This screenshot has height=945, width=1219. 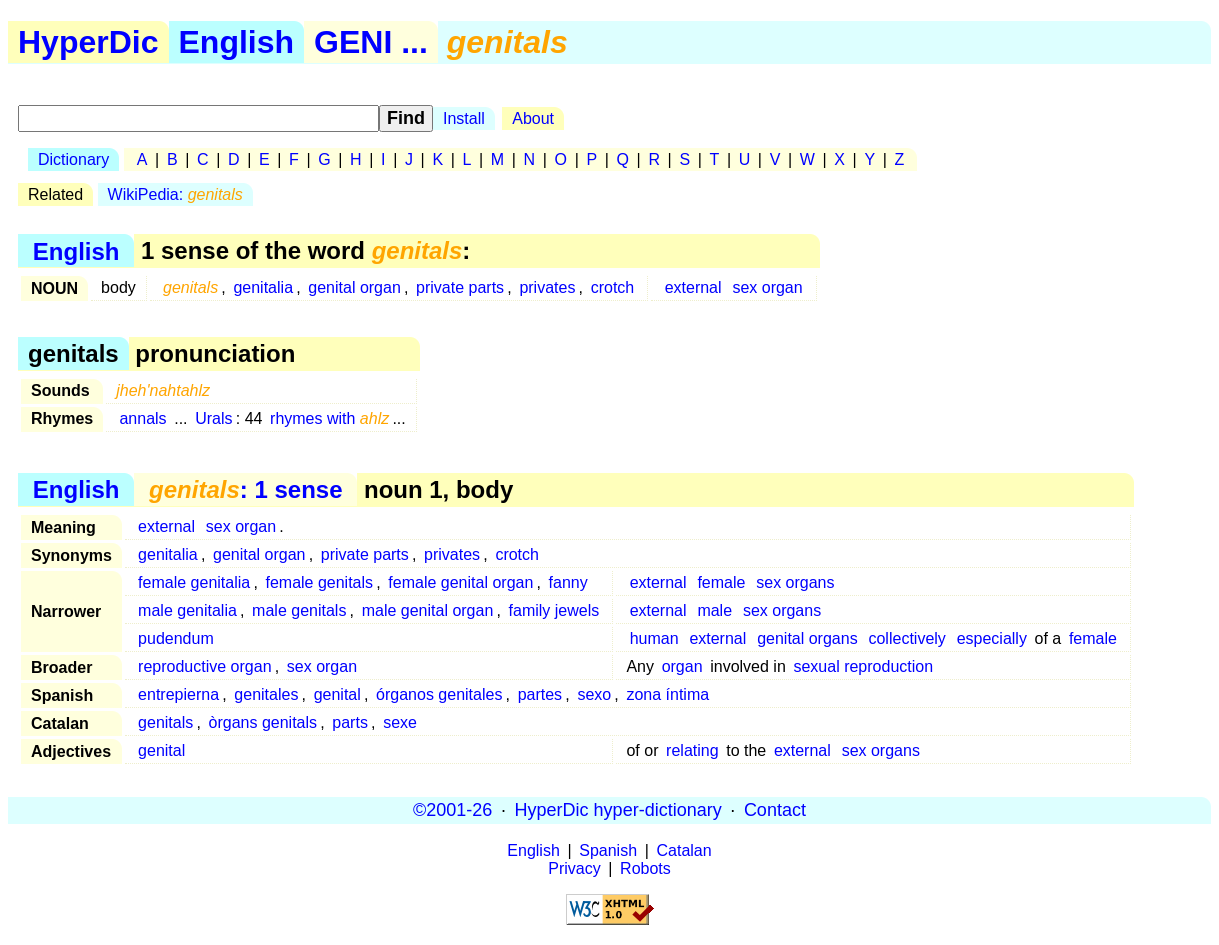 I want to click on partes, so click(x=540, y=694).